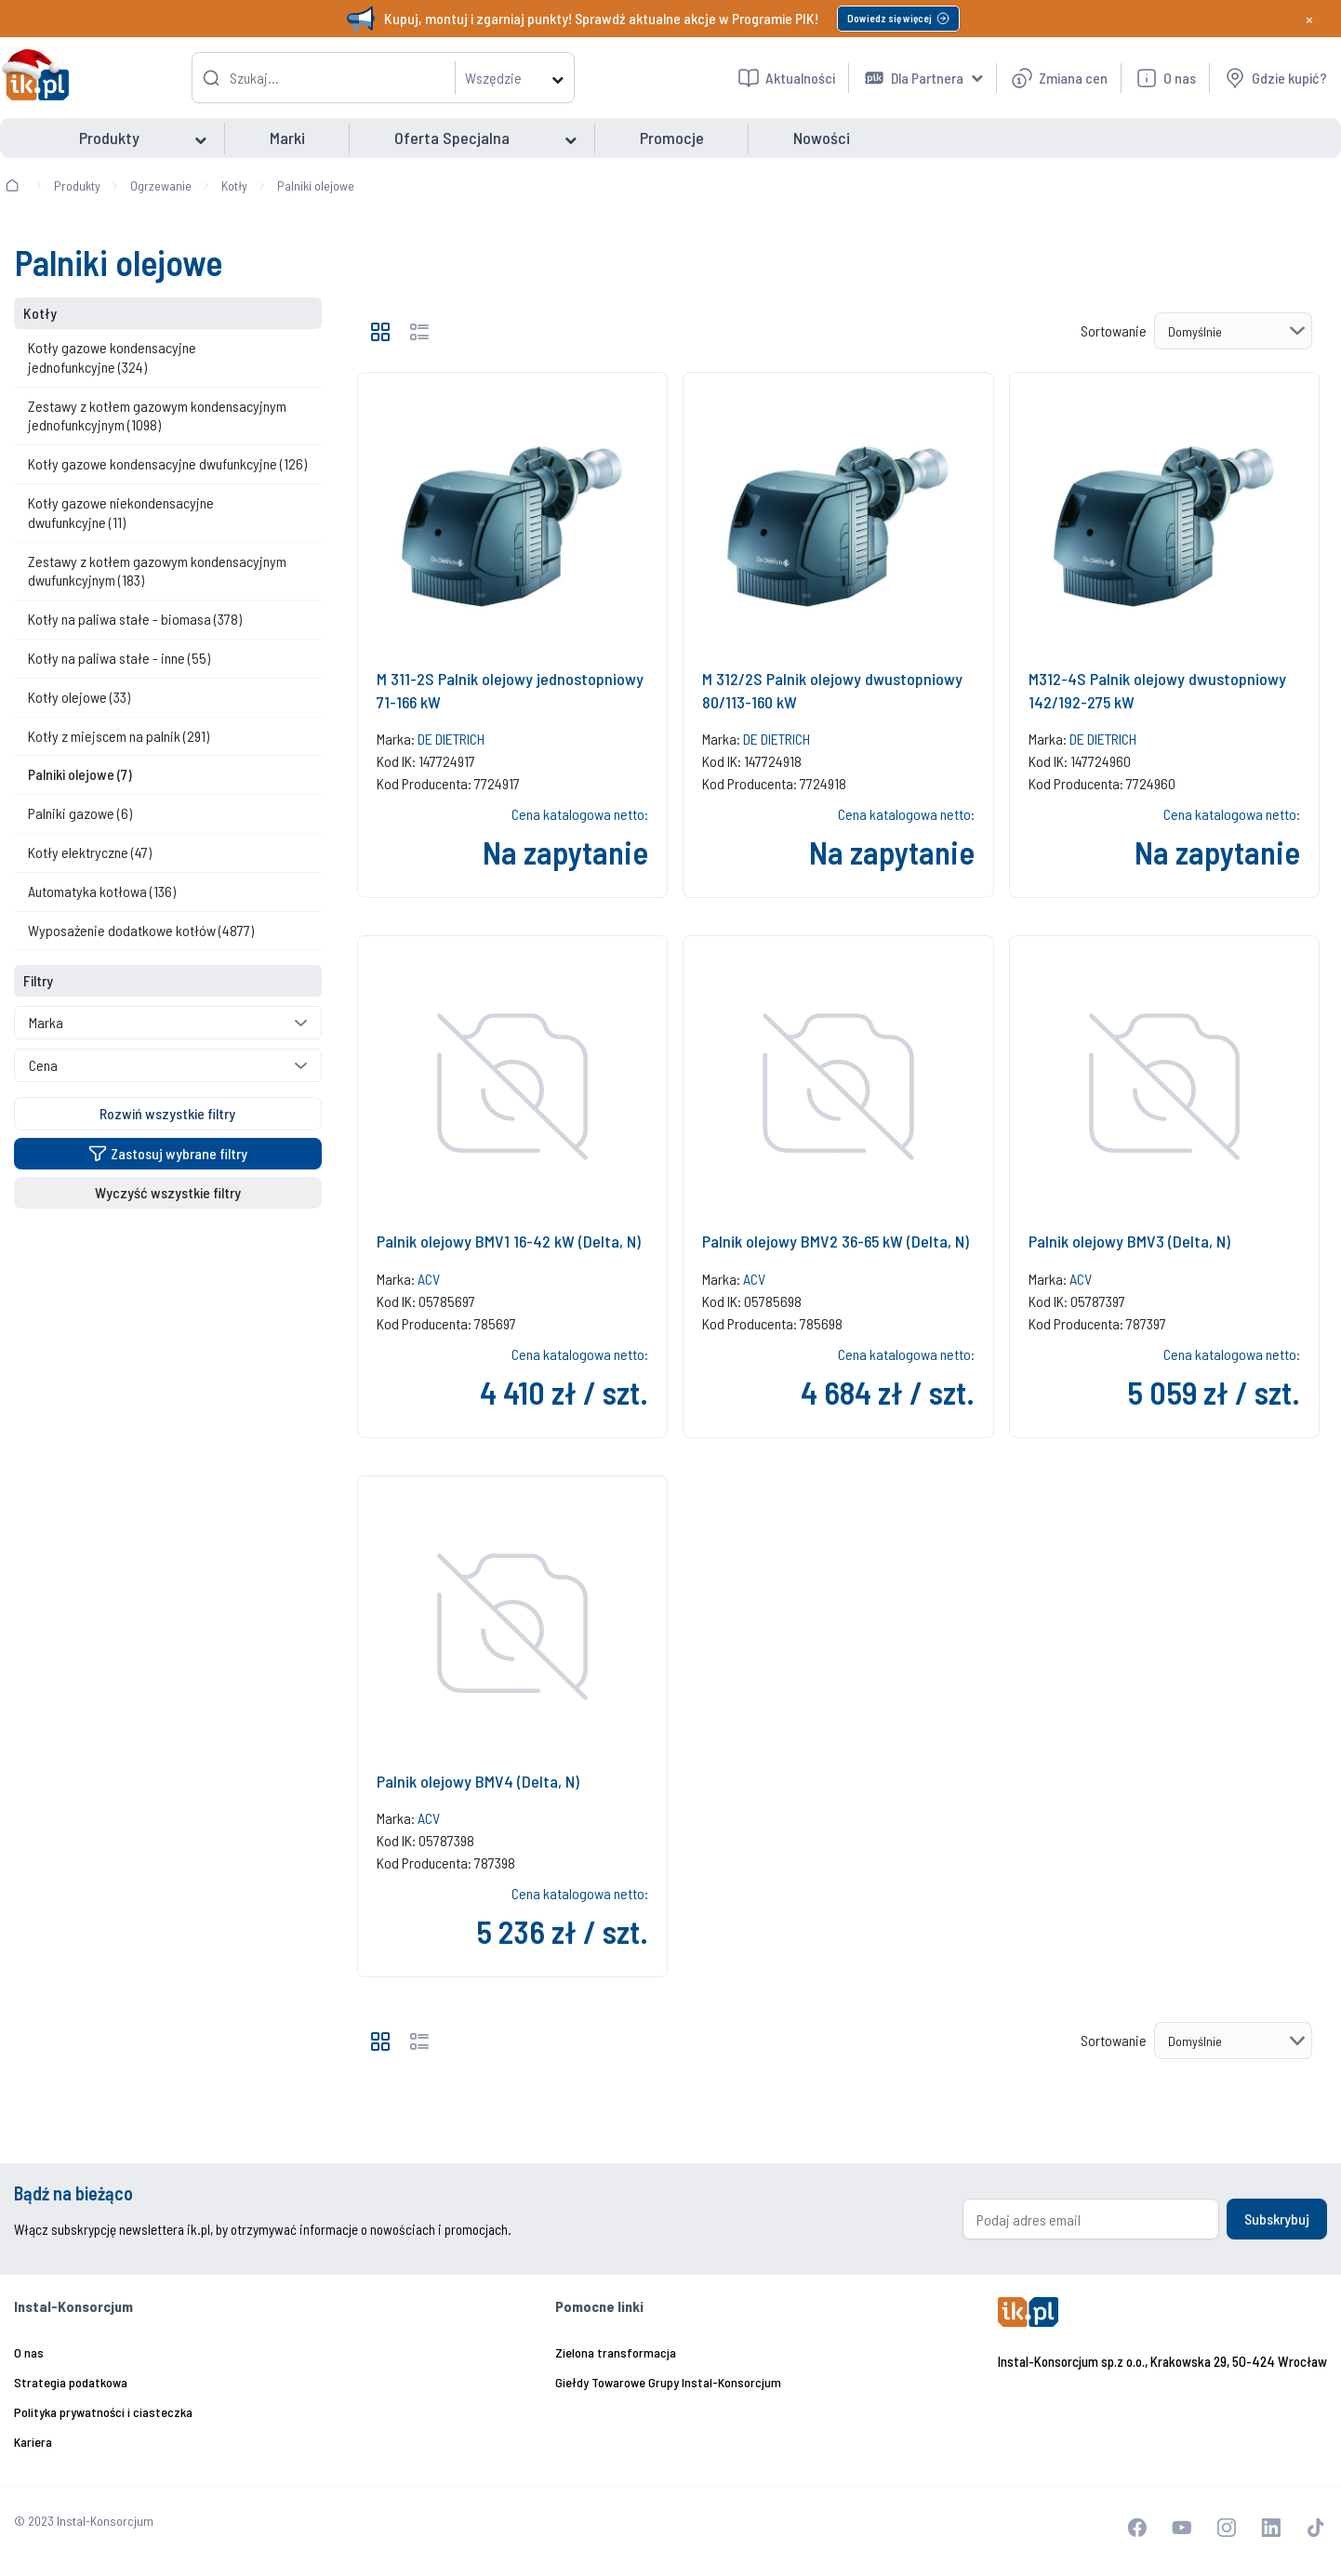 The height and width of the screenshot is (2576, 1341). I want to click on Zielona transformacja, so click(615, 2352).